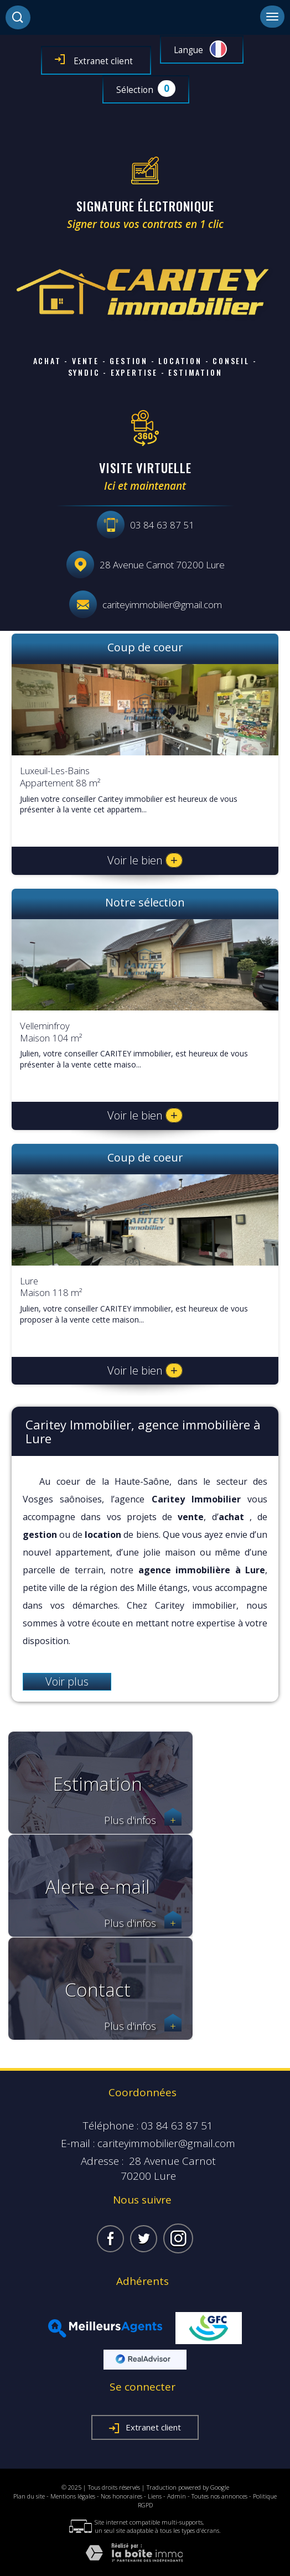 Image resolution: width=290 pixels, height=2576 pixels. What do you see at coordinates (67, 1681) in the screenshot?
I see `Voir plus` at bounding box center [67, 1681].